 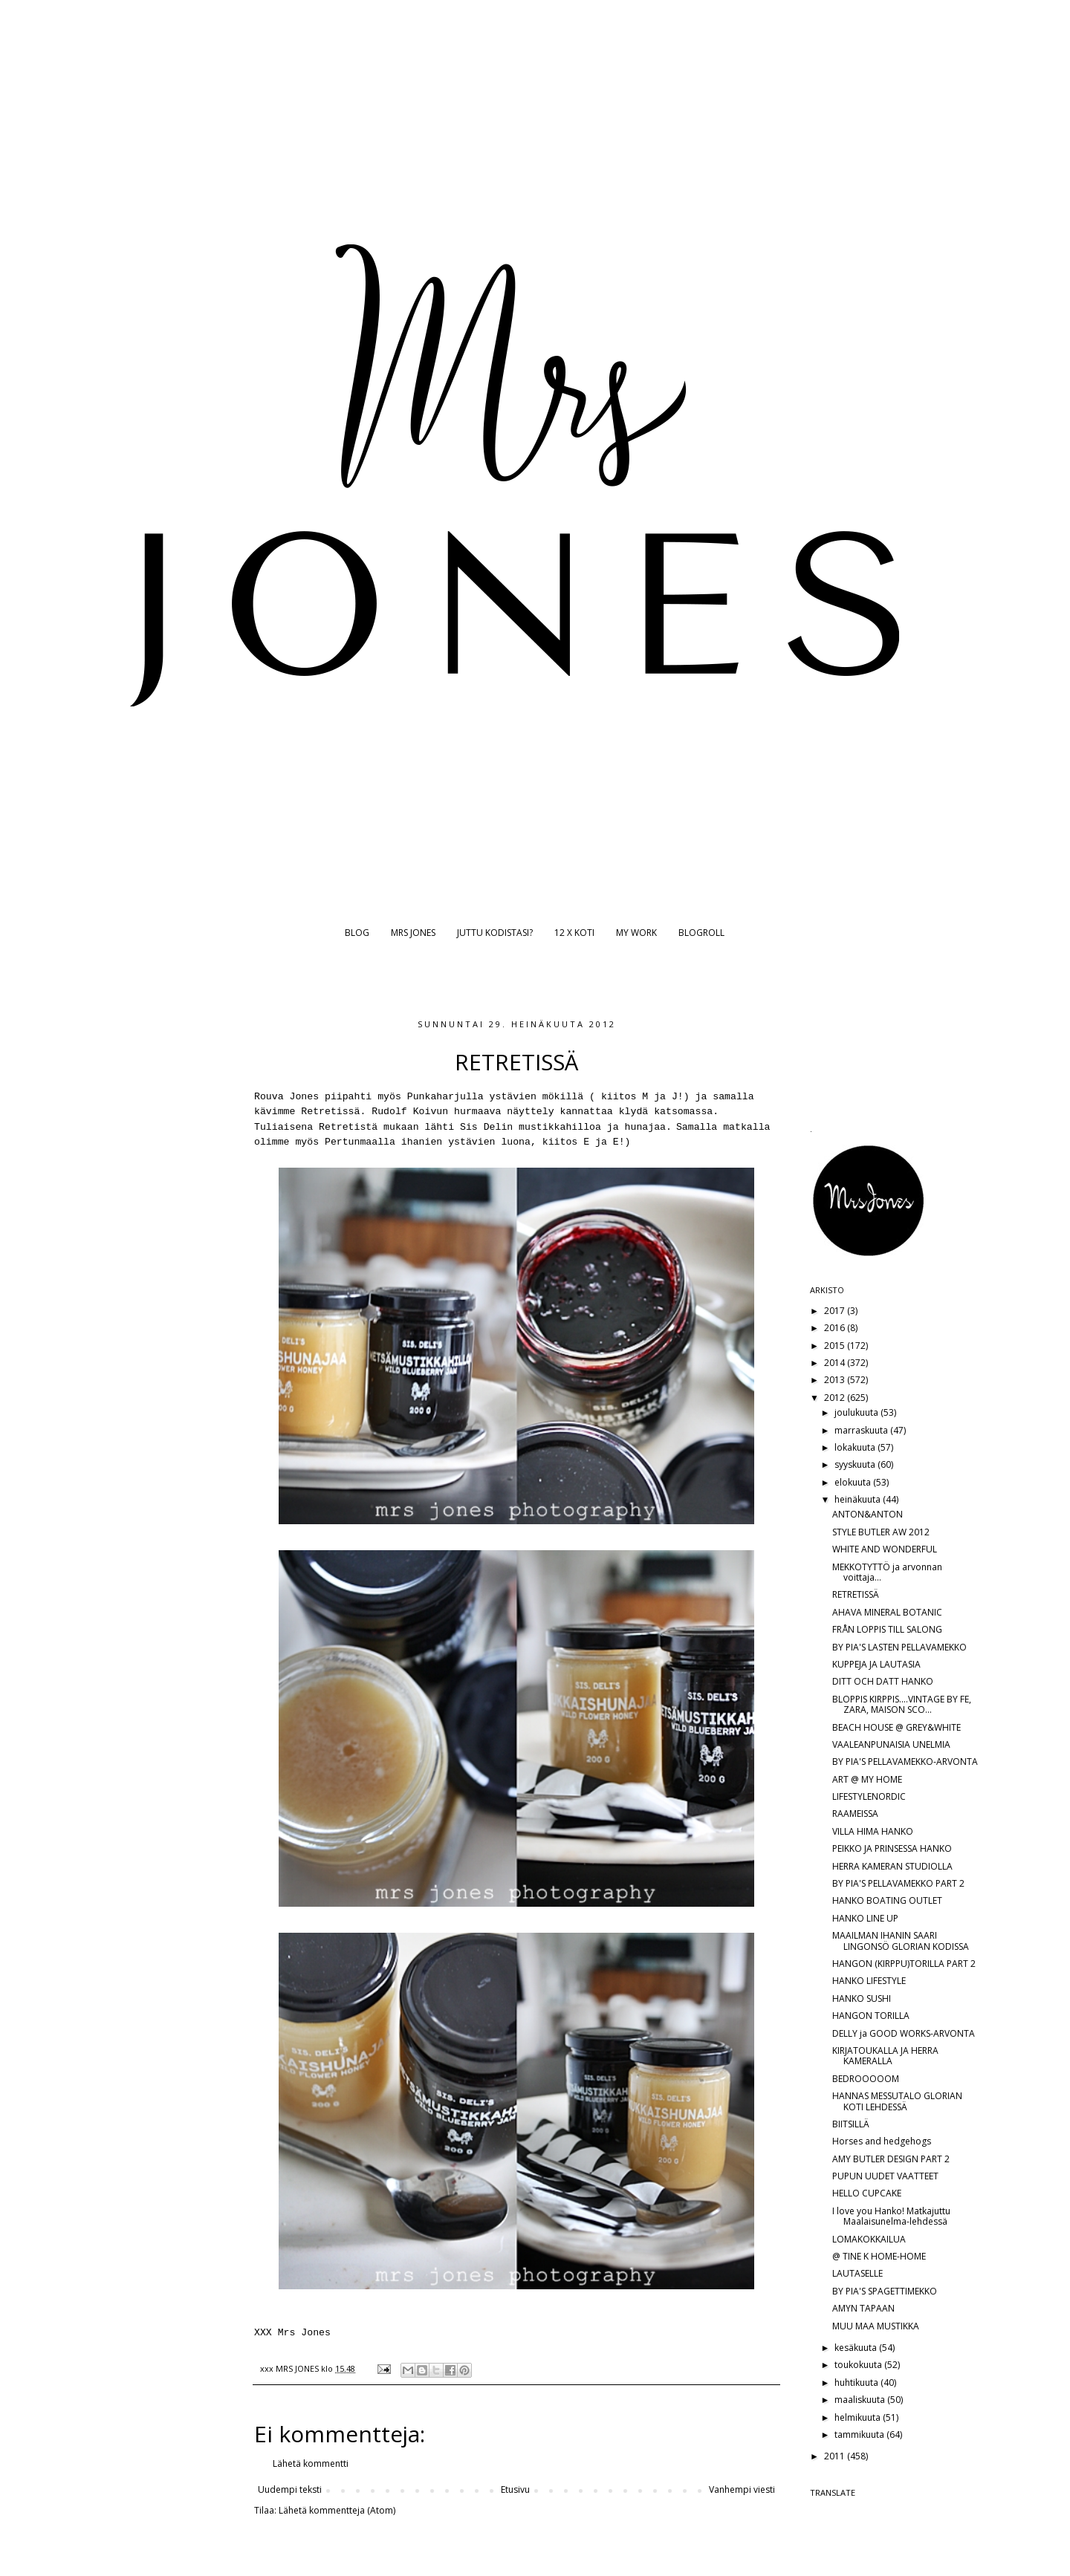 I want to click on 2016, so click(x=835, y=1327).